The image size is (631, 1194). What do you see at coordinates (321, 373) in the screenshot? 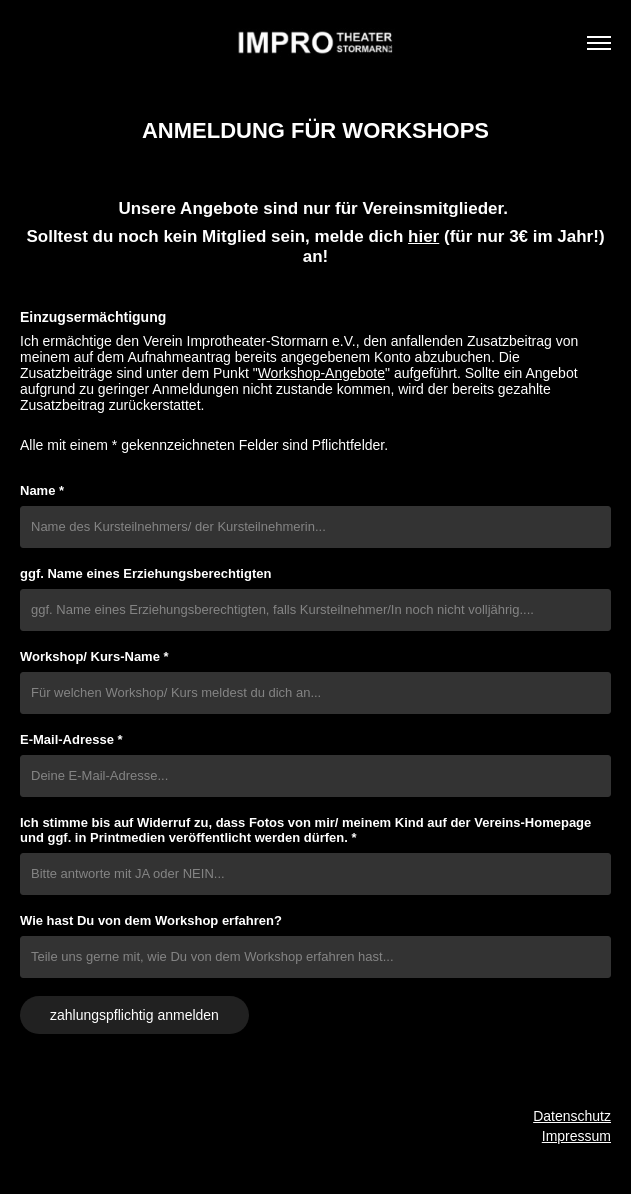
I see `Workshop-Angebote` at bounding box center [321, 373].